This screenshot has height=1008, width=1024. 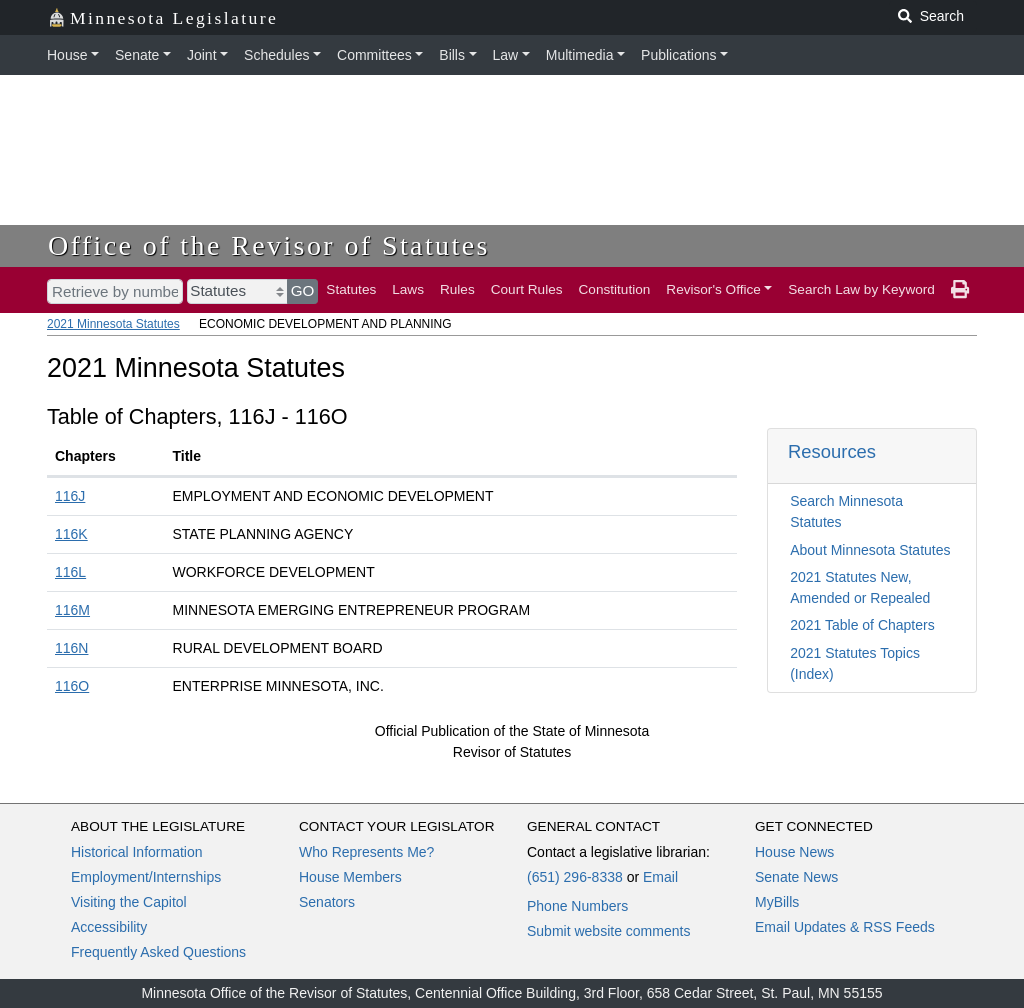 What do you see at coordinates (796, 877) in the screenshot?
I see `Senate News` at bounding box center [796, 877].